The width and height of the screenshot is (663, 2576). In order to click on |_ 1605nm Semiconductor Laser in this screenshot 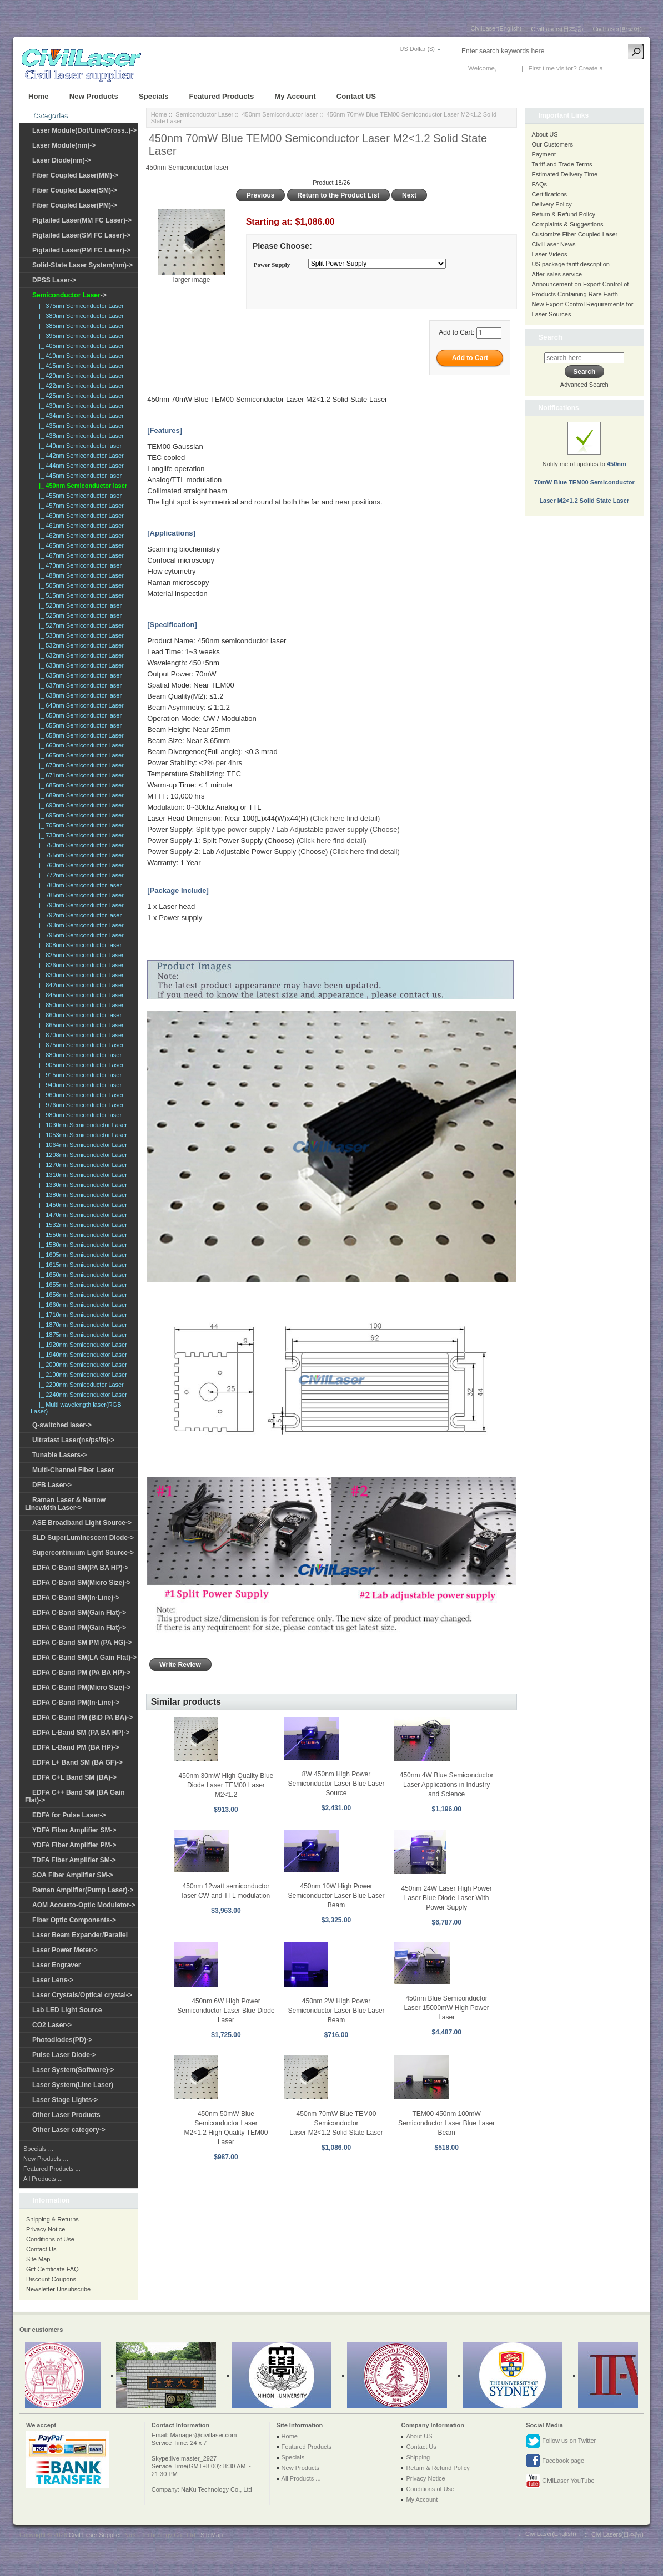, I will do `click(81, 1254)`.